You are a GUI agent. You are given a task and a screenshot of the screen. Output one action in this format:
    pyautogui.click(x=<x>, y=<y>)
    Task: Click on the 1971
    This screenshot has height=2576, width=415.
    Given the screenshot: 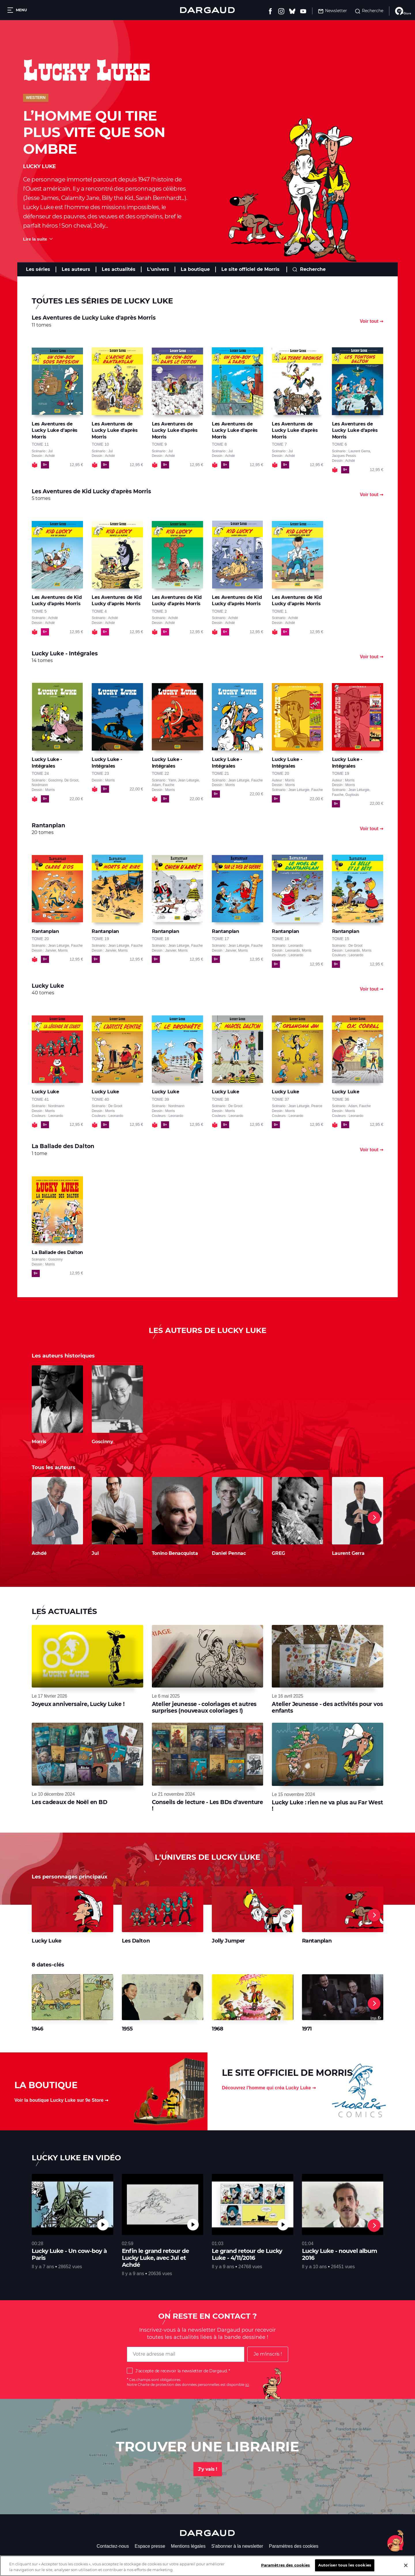 What is the action you would take?
    pyautogui.click(x=307, y=2029)
    